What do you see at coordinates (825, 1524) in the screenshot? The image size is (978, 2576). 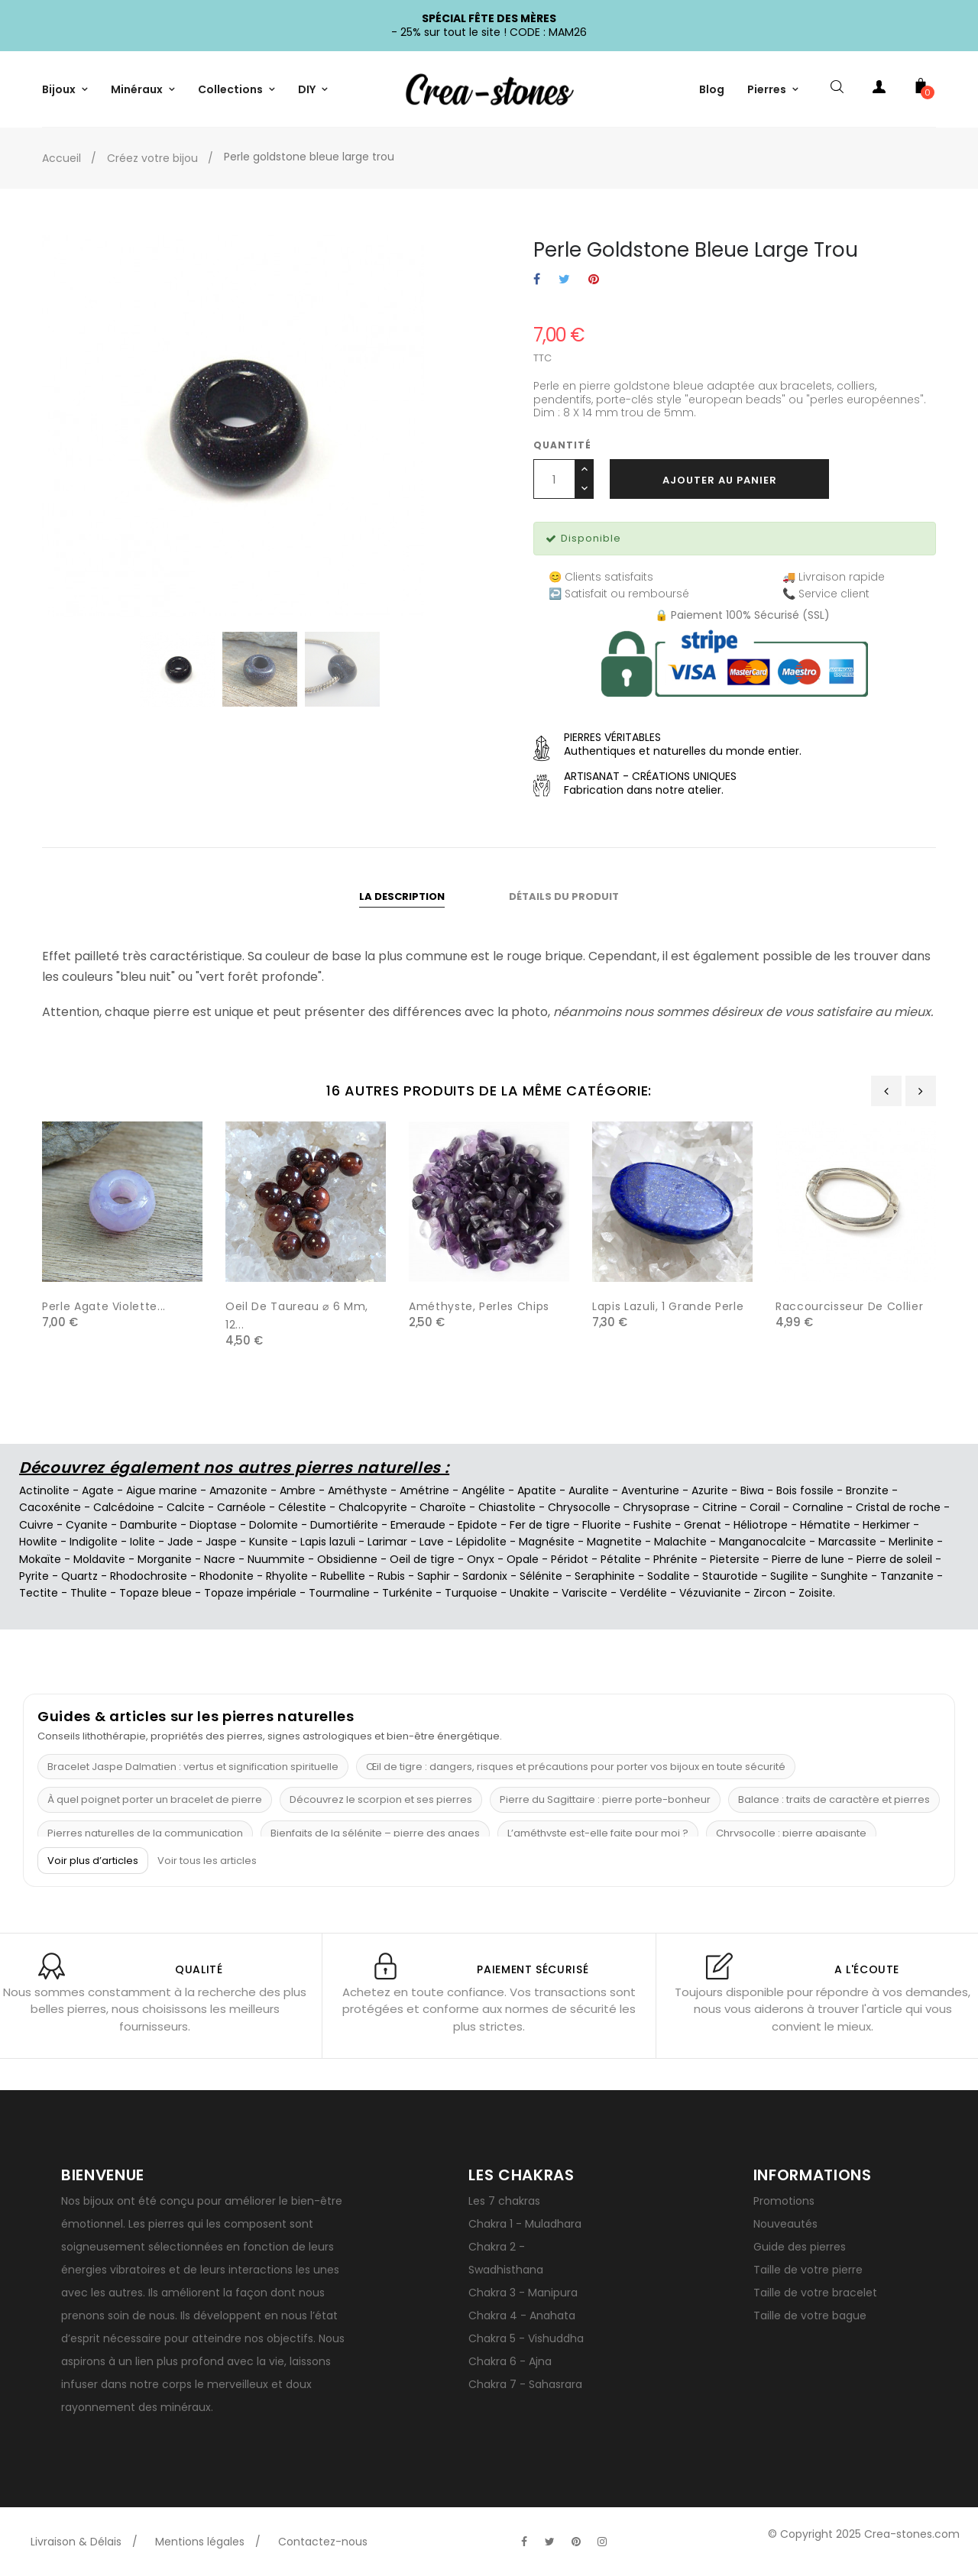 I see `Hématite` at bounding box center [825, 1524].